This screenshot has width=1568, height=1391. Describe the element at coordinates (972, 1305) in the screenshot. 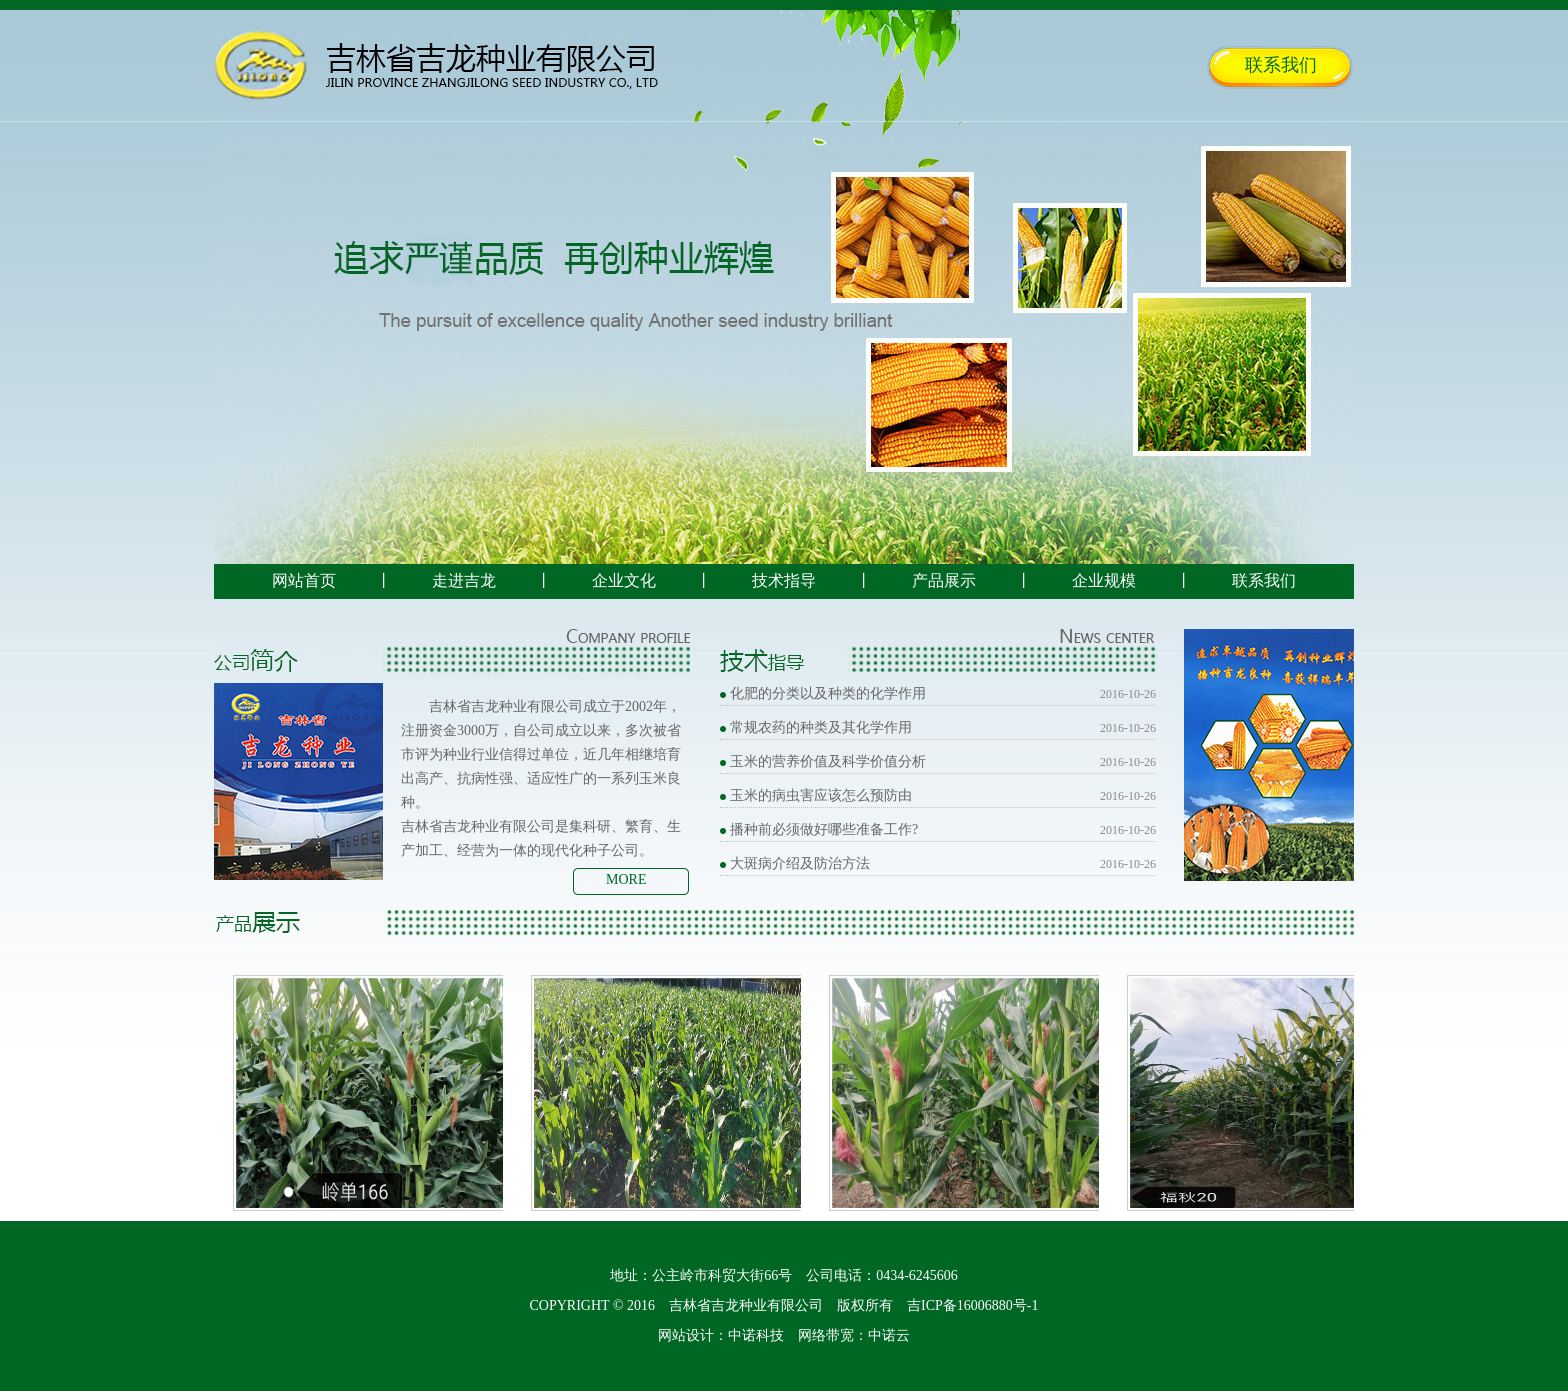

I see `吉ICP备16006880号-1` at that location.